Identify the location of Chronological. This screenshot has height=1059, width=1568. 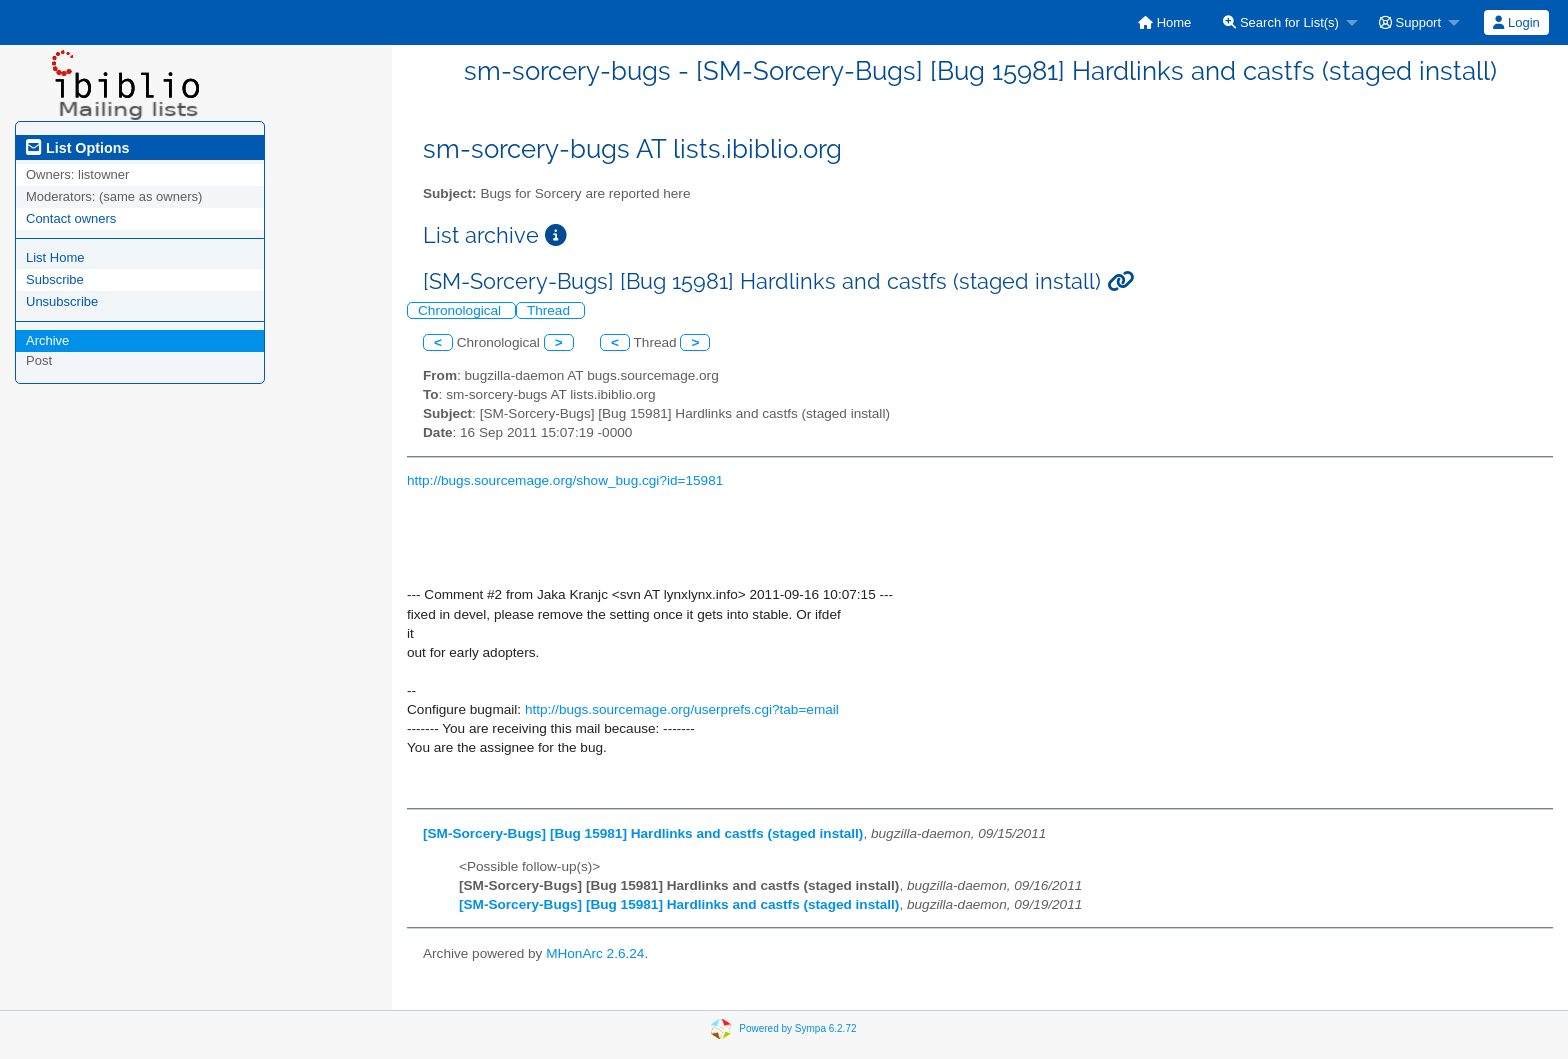
(461, 310).